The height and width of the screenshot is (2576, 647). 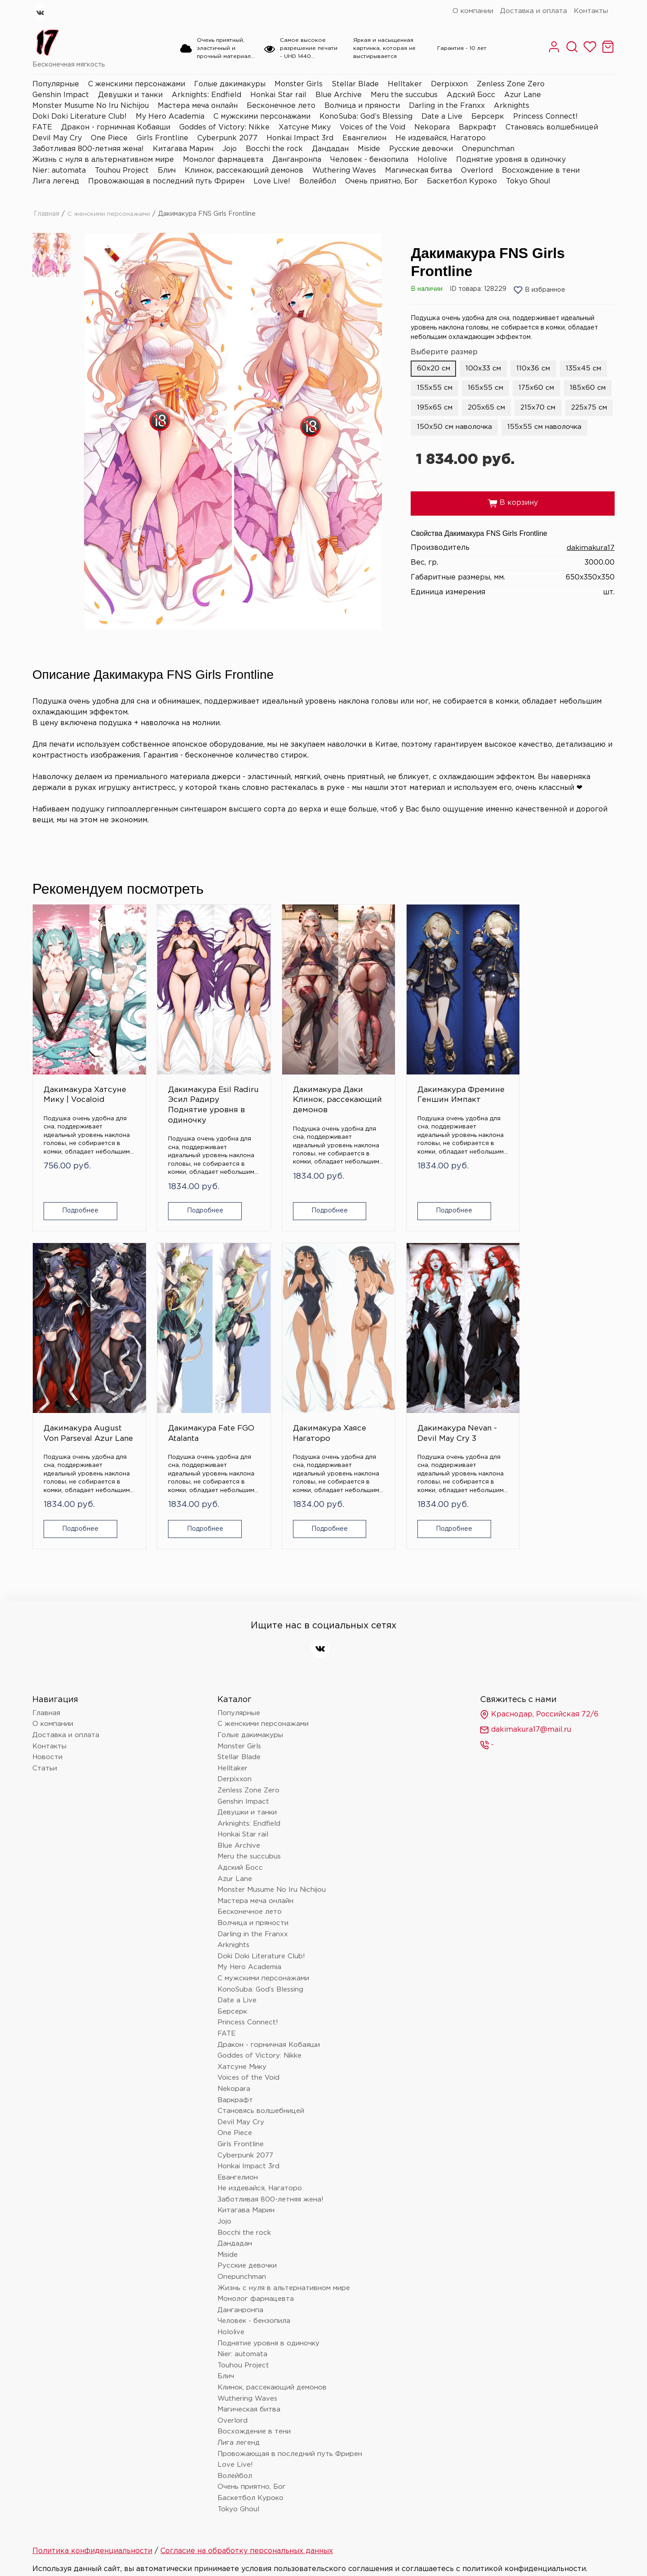 I want to click on Jojo, so click(x=229, y=149).